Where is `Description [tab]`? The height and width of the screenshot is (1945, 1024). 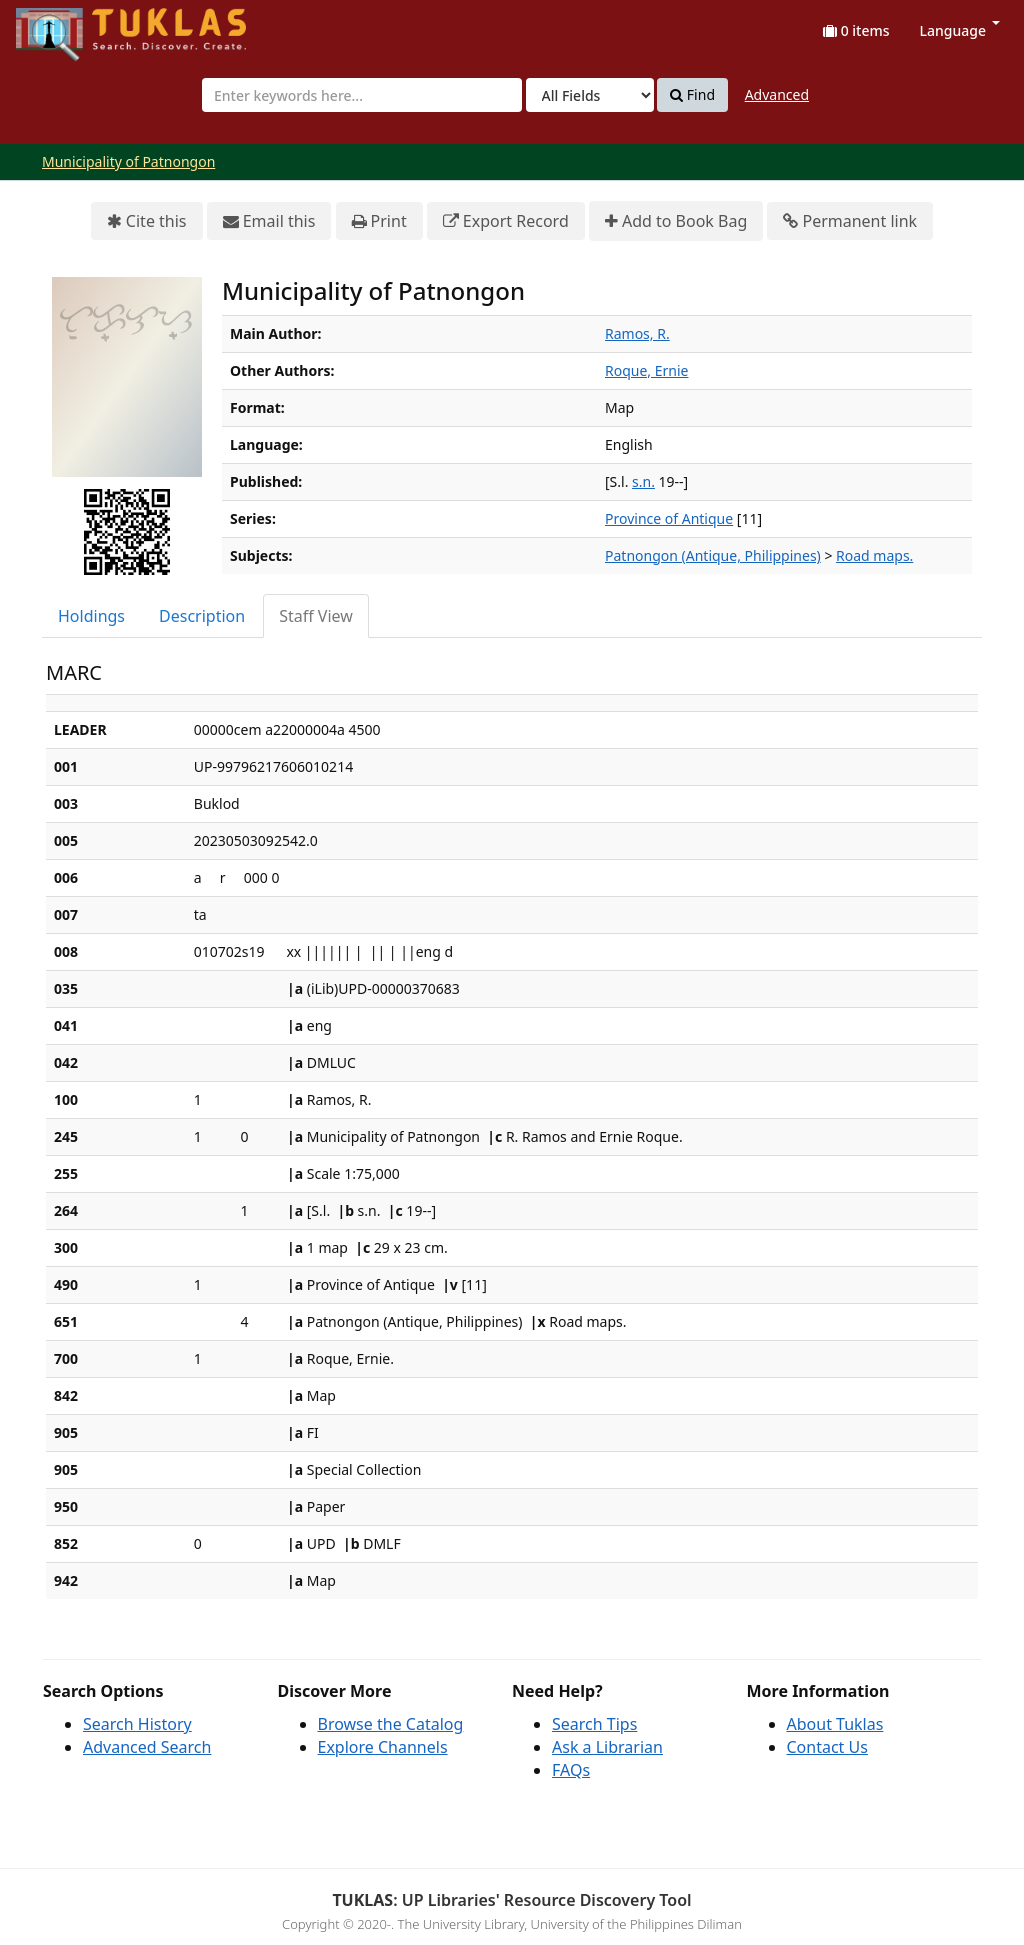 Description [tab] is located at coordinates (202, 616).